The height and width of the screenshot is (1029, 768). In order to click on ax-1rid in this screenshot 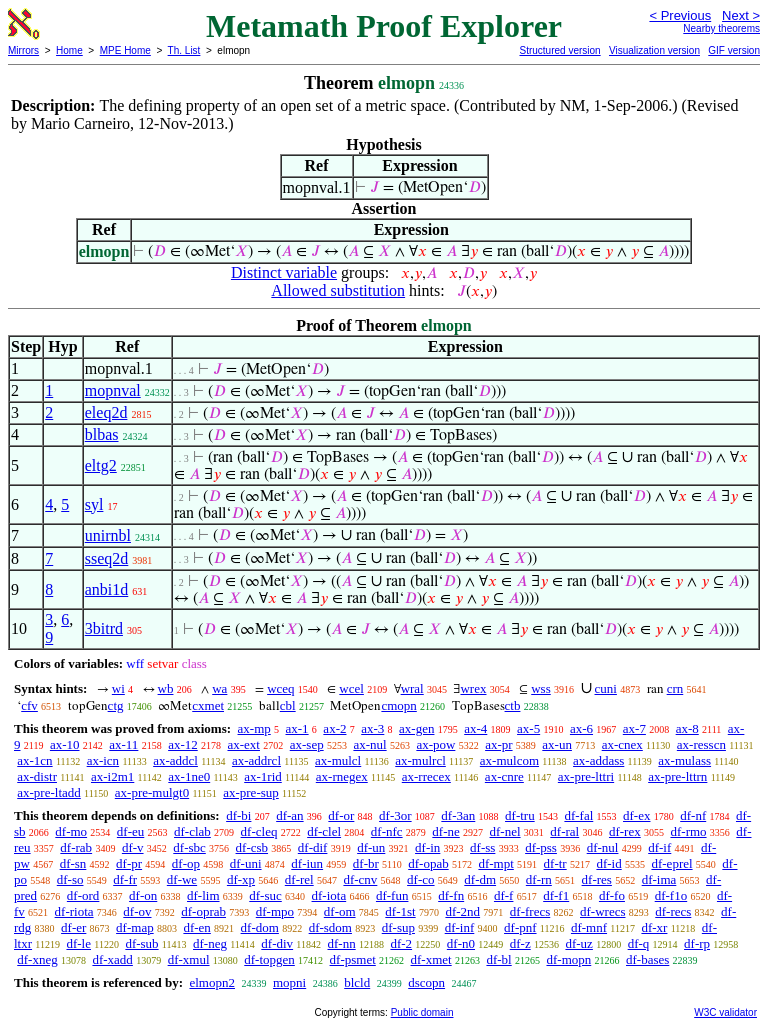, I will do `click(263, 776)`.